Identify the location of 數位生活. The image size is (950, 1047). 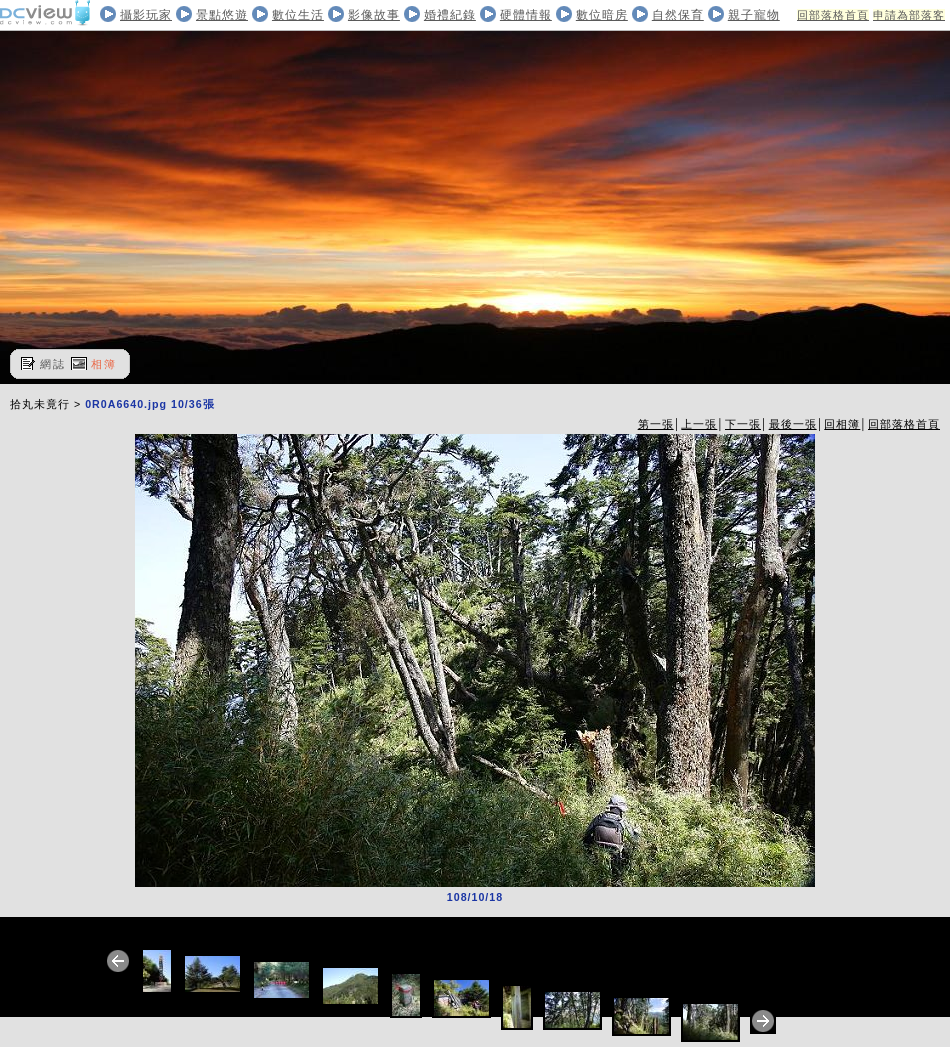
(298, 15).